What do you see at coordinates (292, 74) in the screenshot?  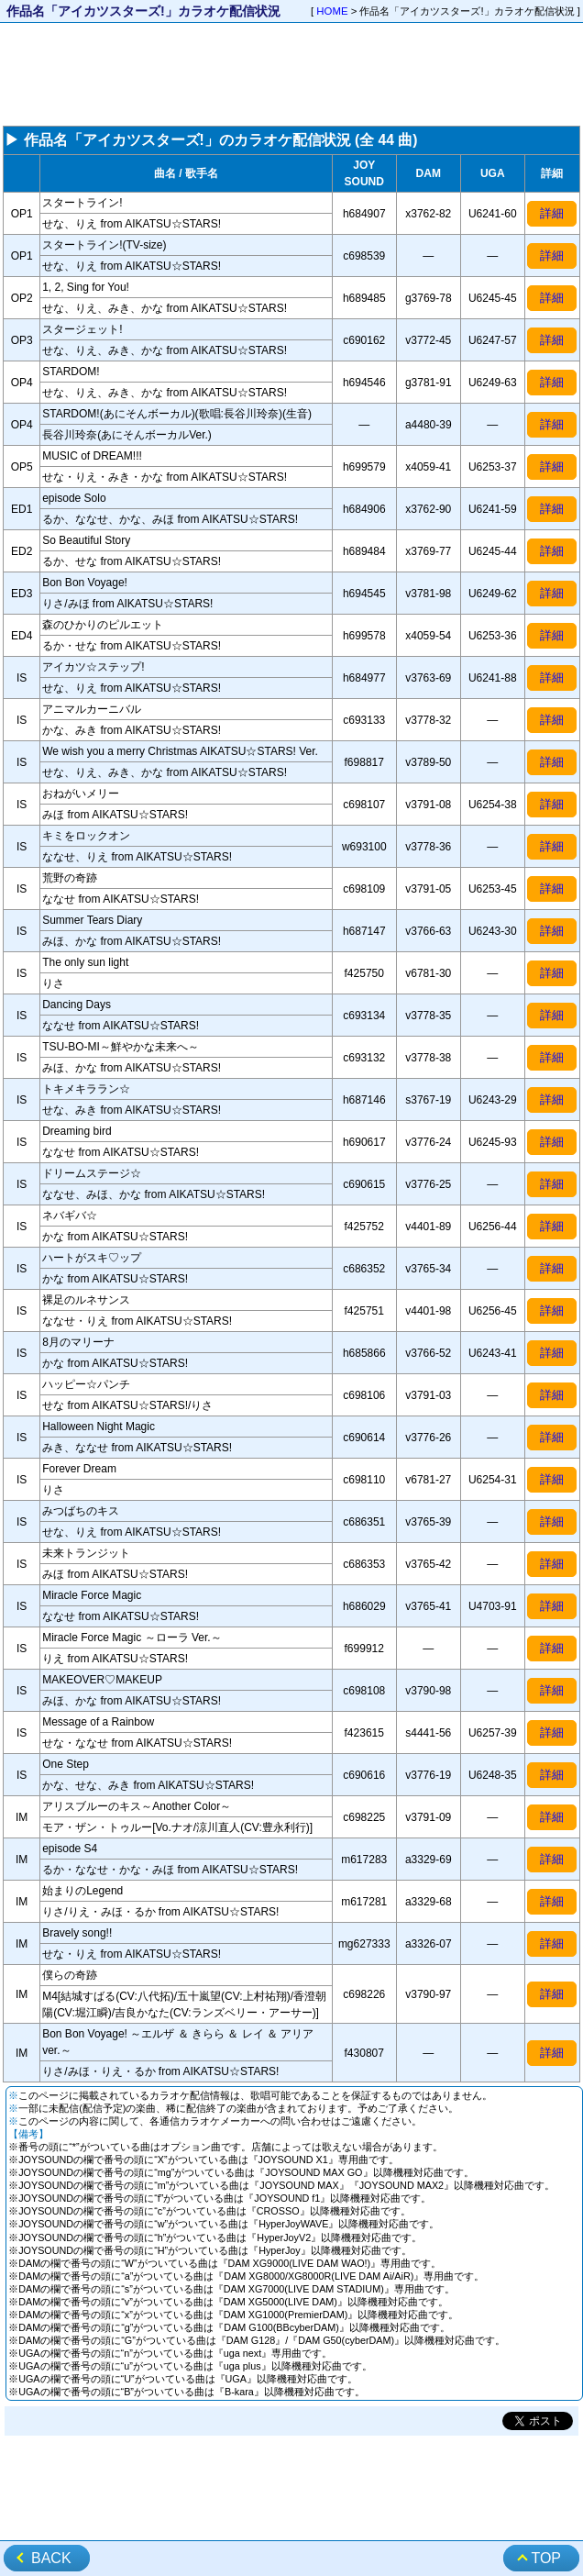 I see `[Advertisement]` at bounding box center [292, 74].